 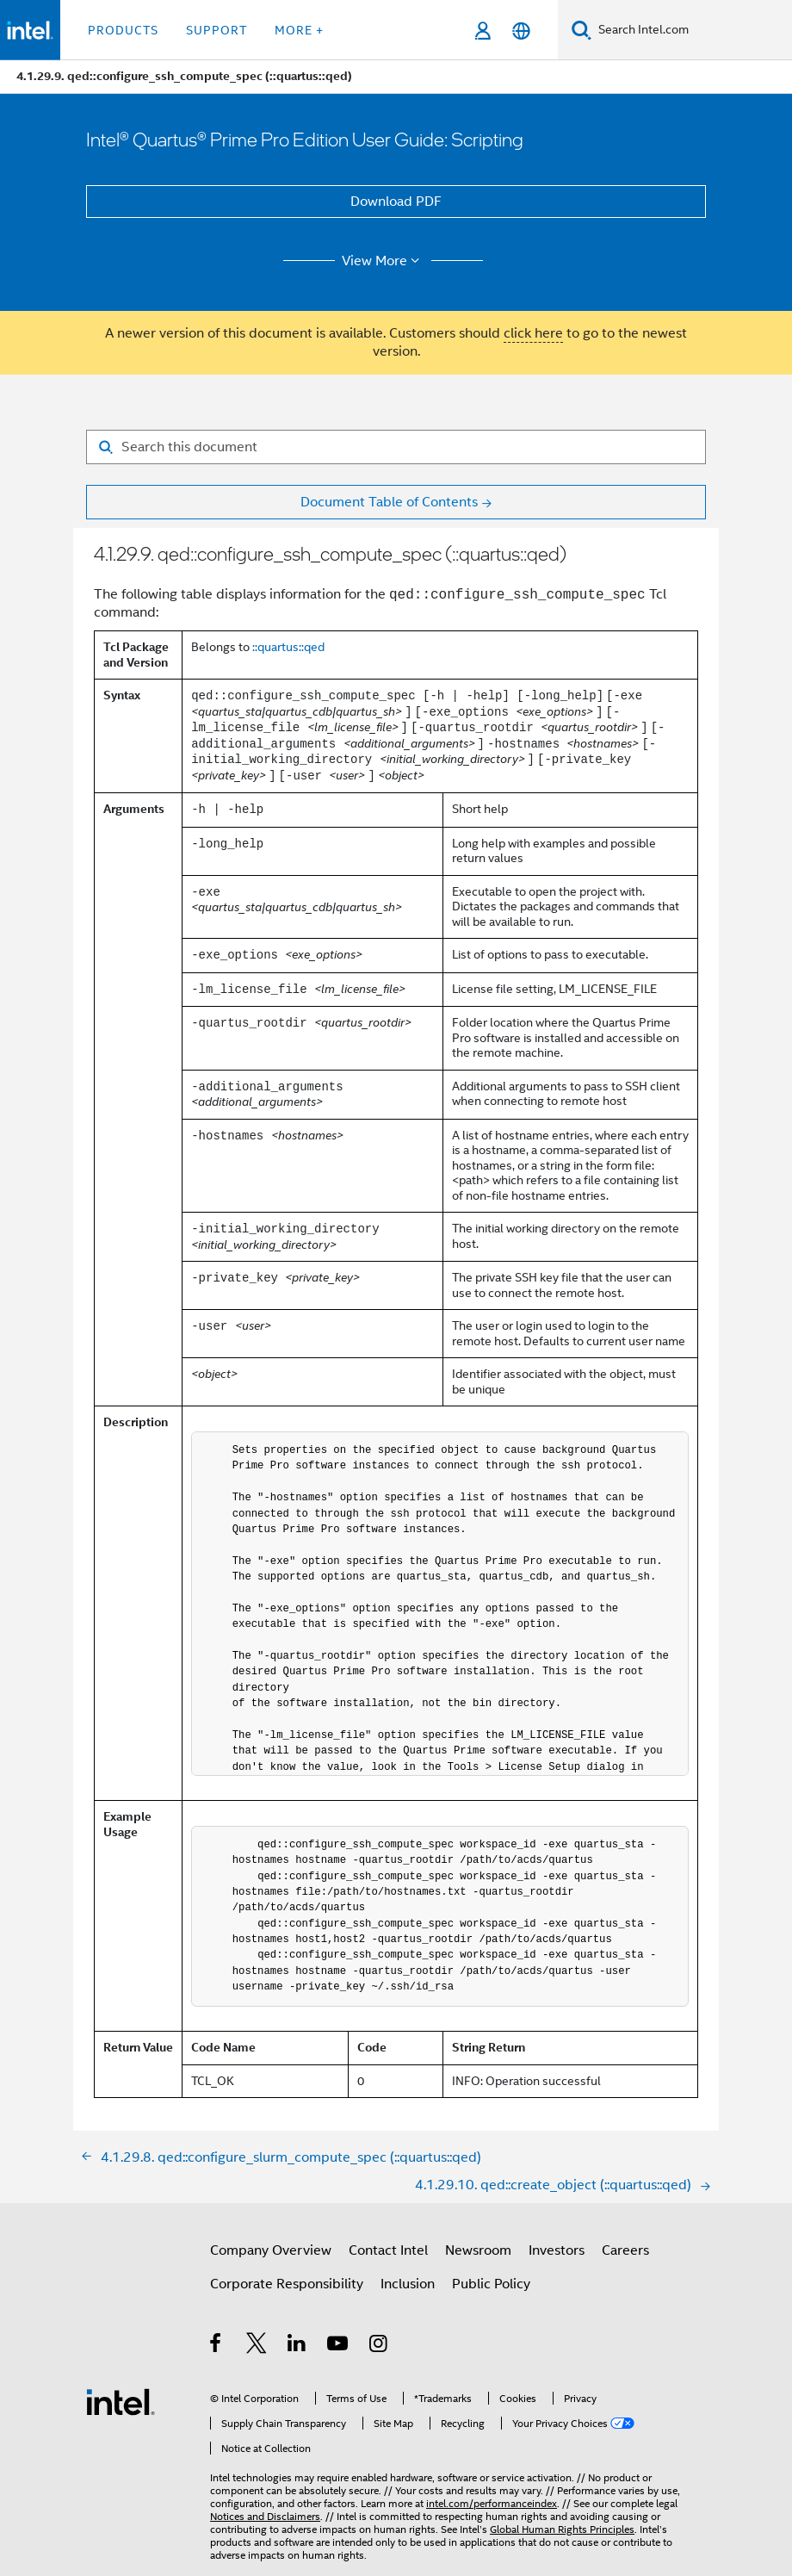 What do you see at coordinates (257, 2346) in the screenshot?
I see `[Intel on Twitter]` at bounding box center [257, 2346].